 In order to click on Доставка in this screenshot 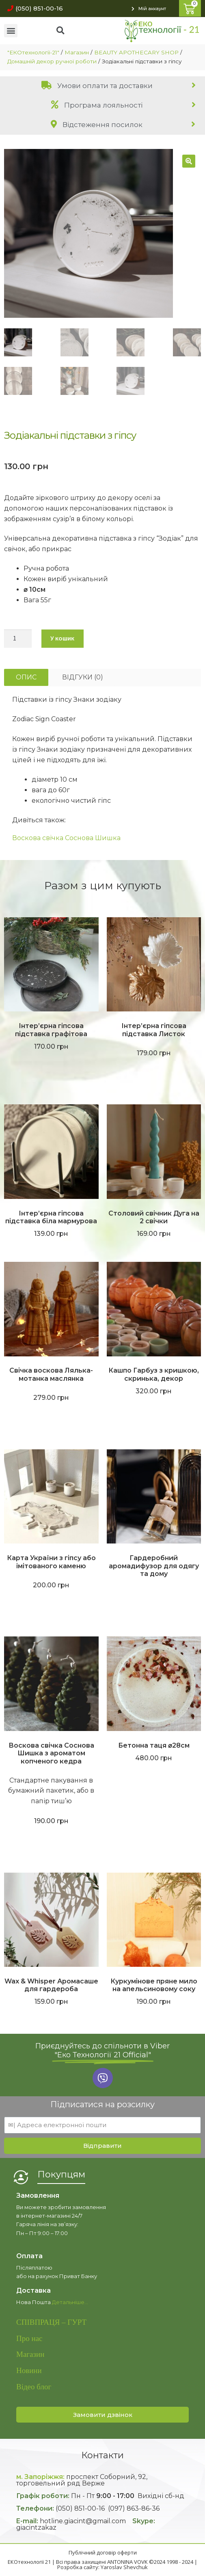, I will do `click(33, 2290)`.